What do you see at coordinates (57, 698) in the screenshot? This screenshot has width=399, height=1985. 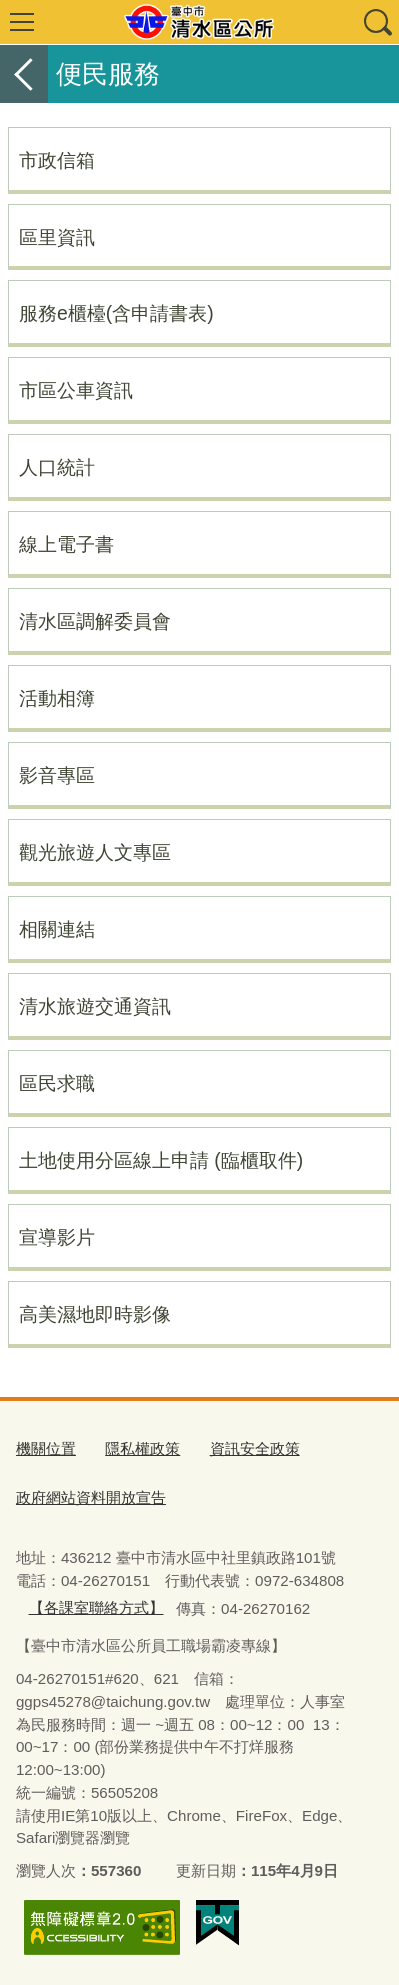 I see `活動相簿` at bounding box center [57, 698].